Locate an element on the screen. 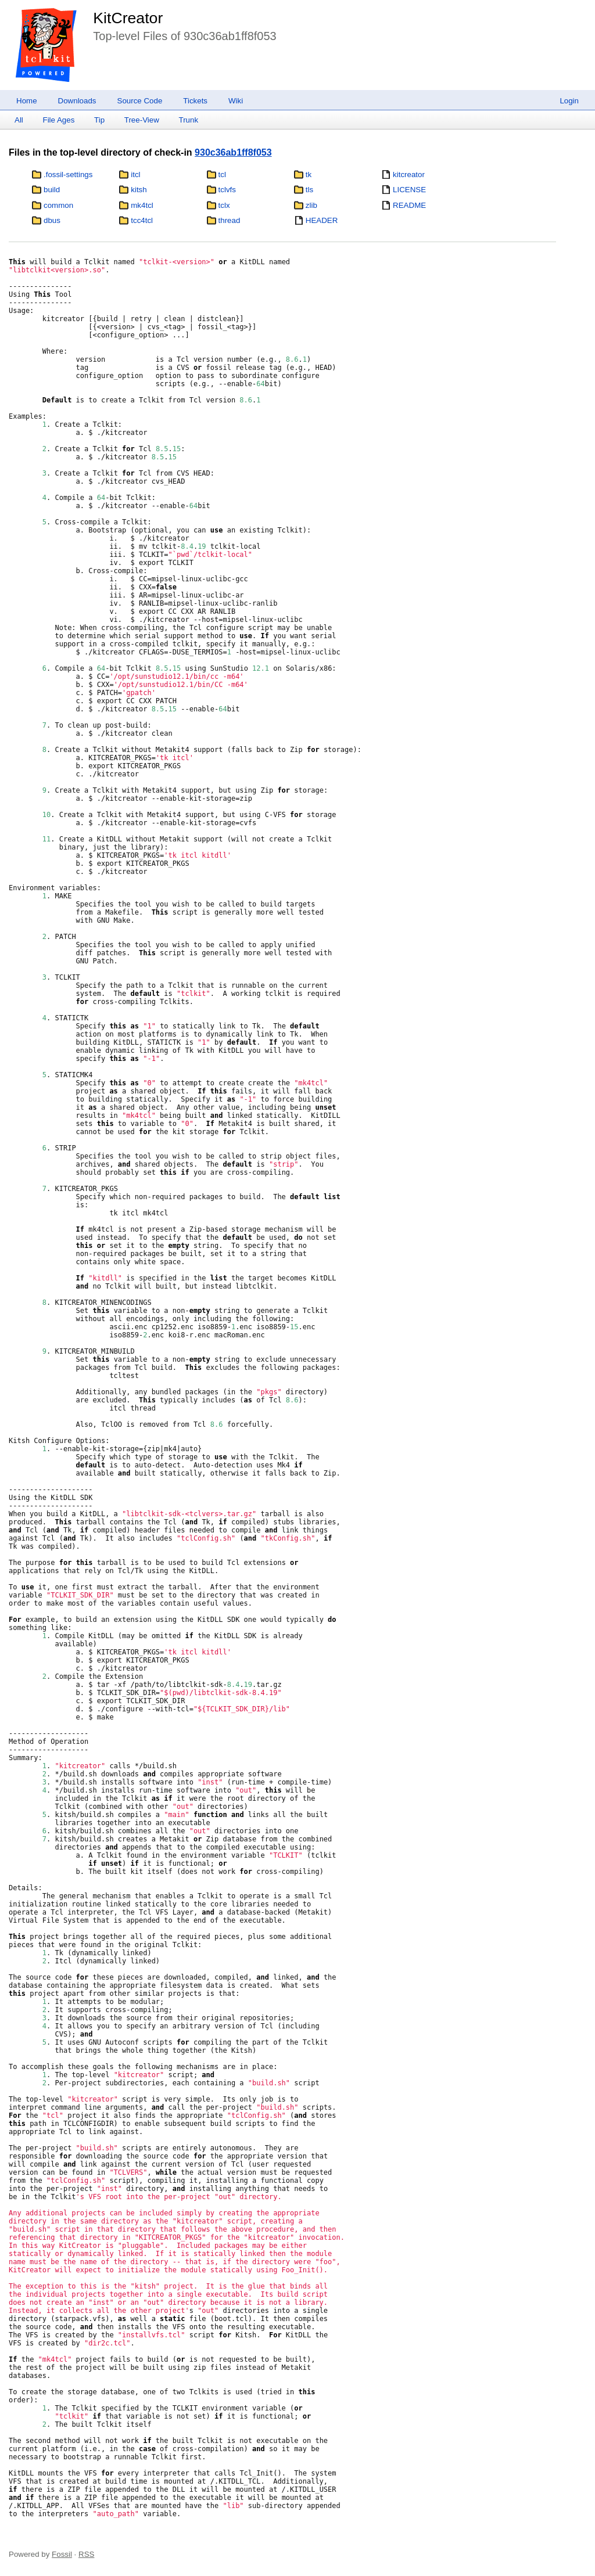  common is located at coordinates (58, 205).